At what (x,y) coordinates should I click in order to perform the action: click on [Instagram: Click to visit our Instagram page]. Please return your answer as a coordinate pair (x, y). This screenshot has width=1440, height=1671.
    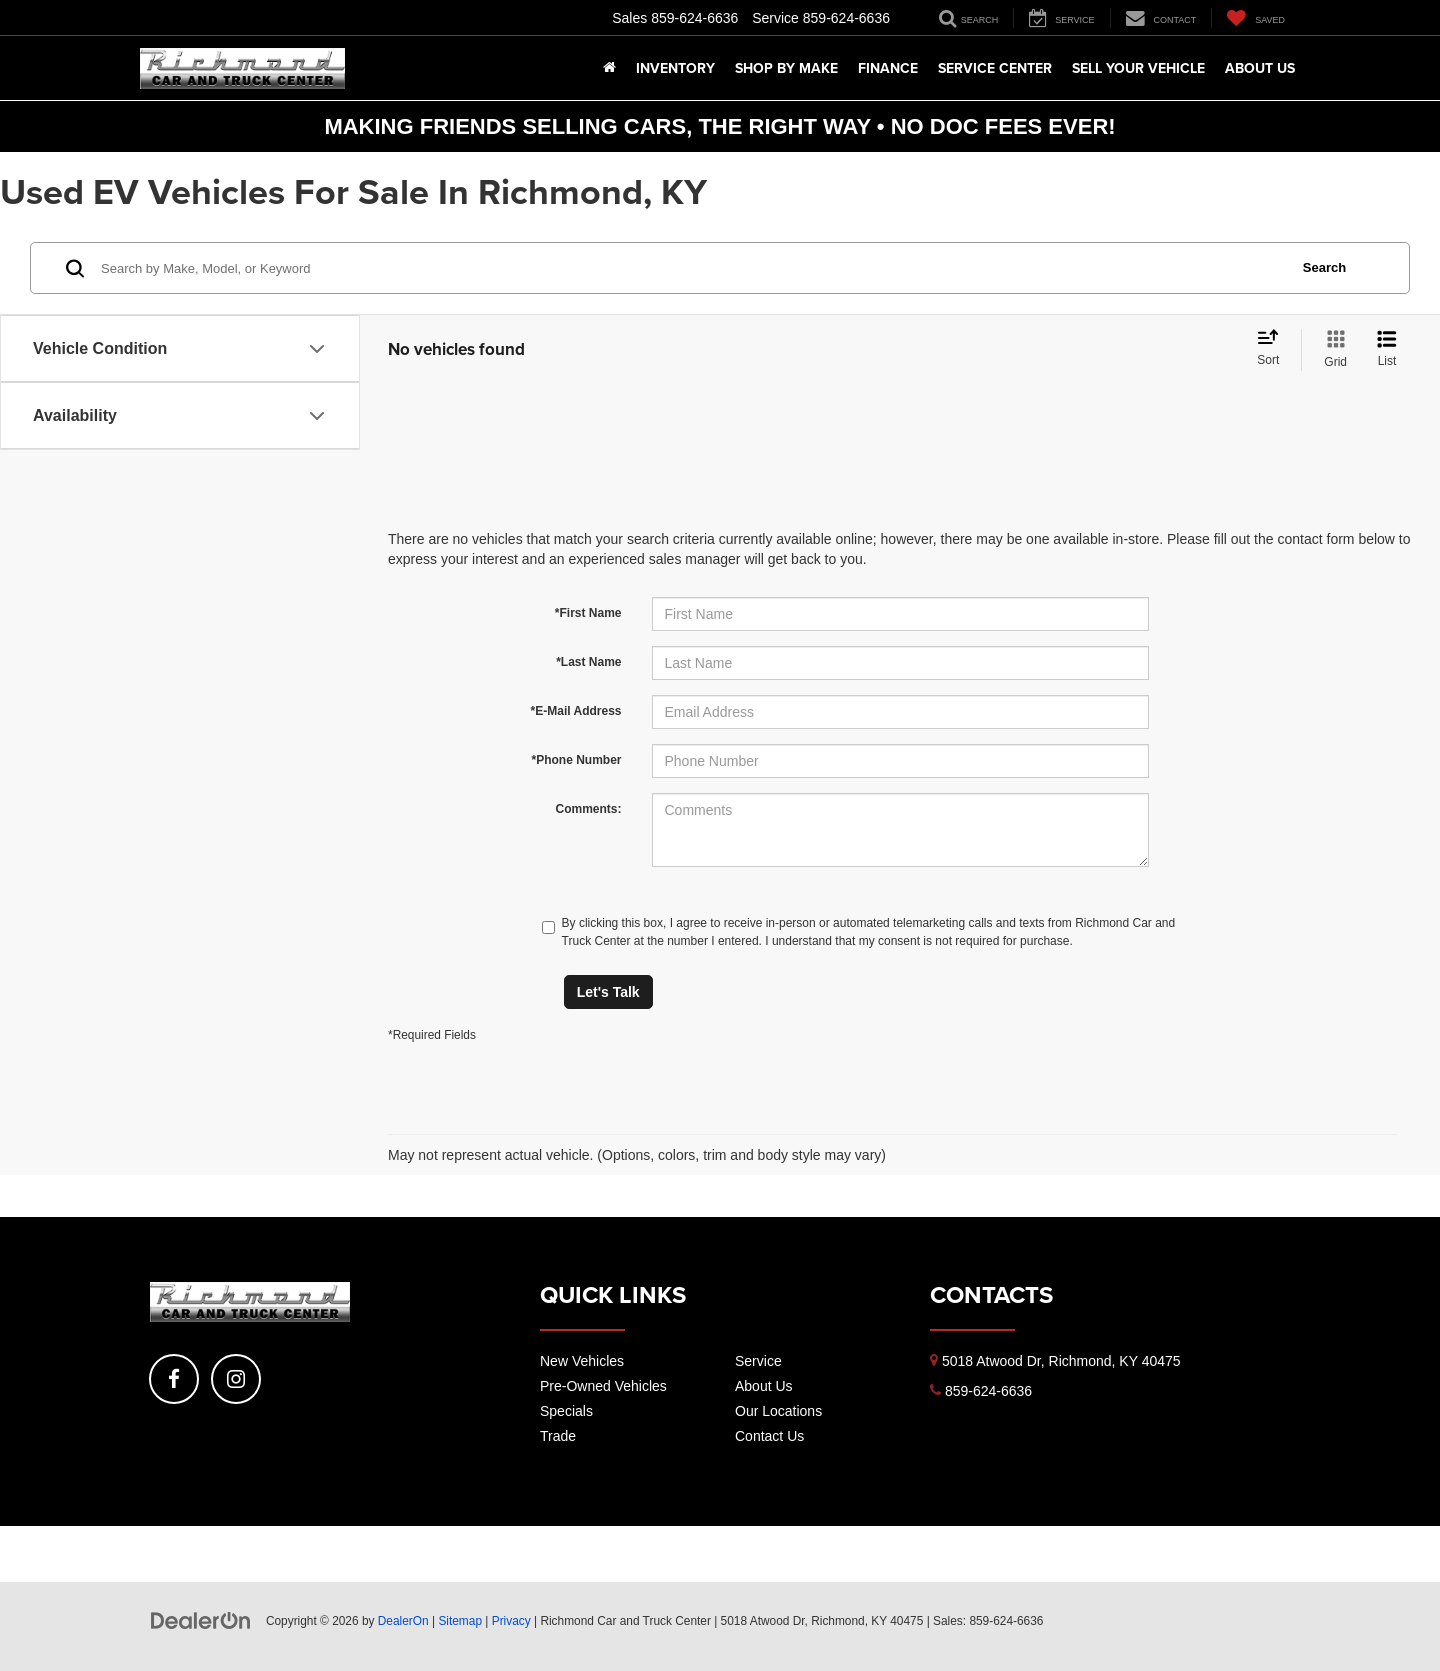
    Looking at the image, I should click on (236, 1379).